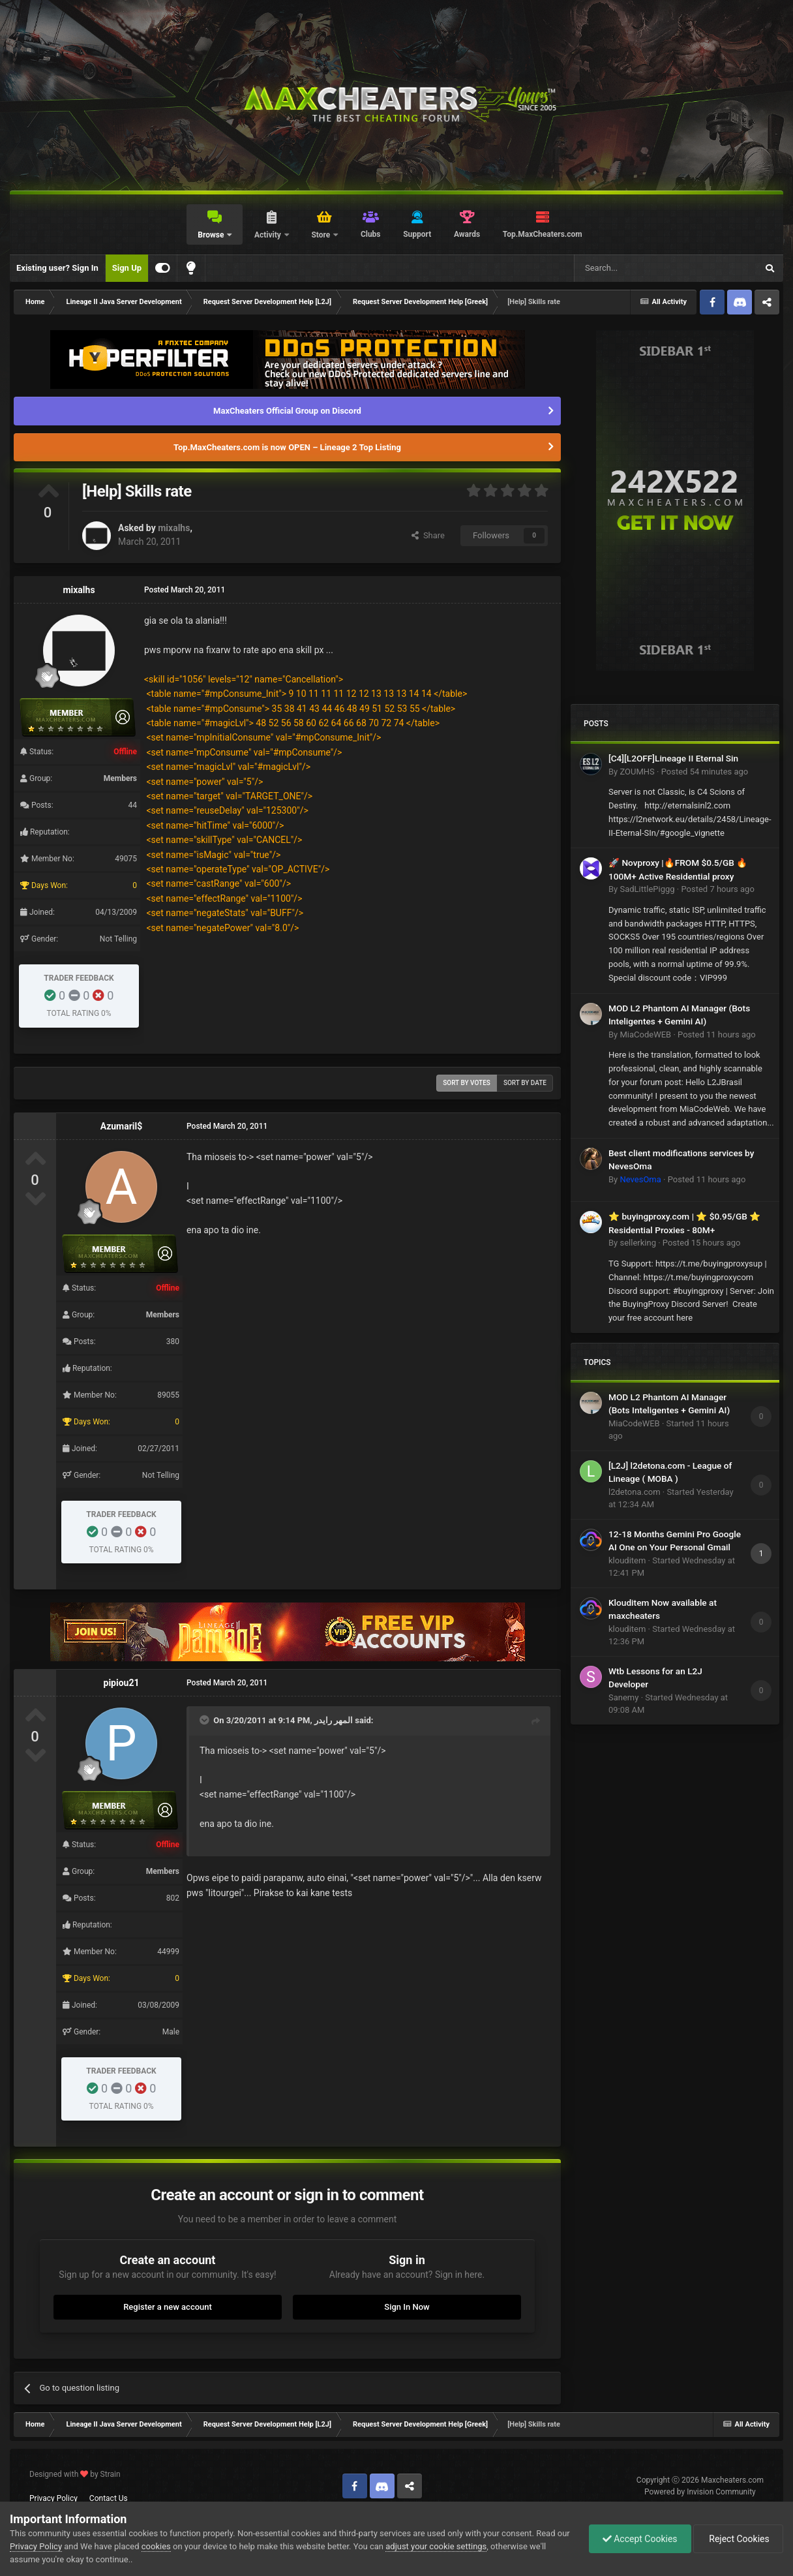  Describe the element at coordinates (705, 771) in the screenshot. I see `Posted` at that location.